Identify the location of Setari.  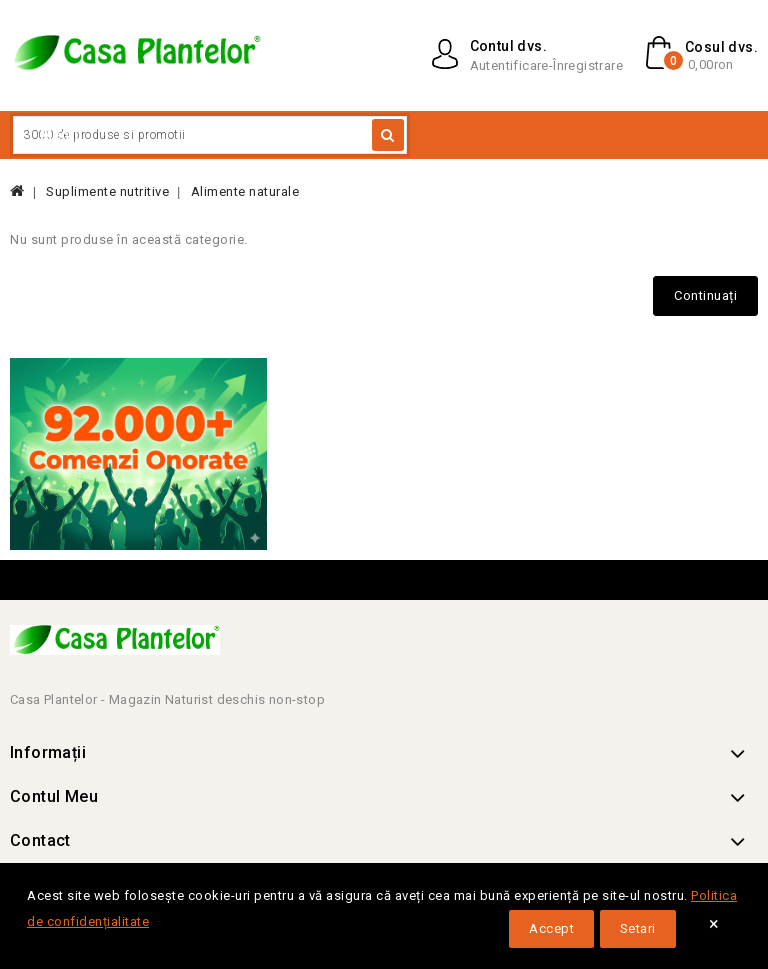
(638, 928).